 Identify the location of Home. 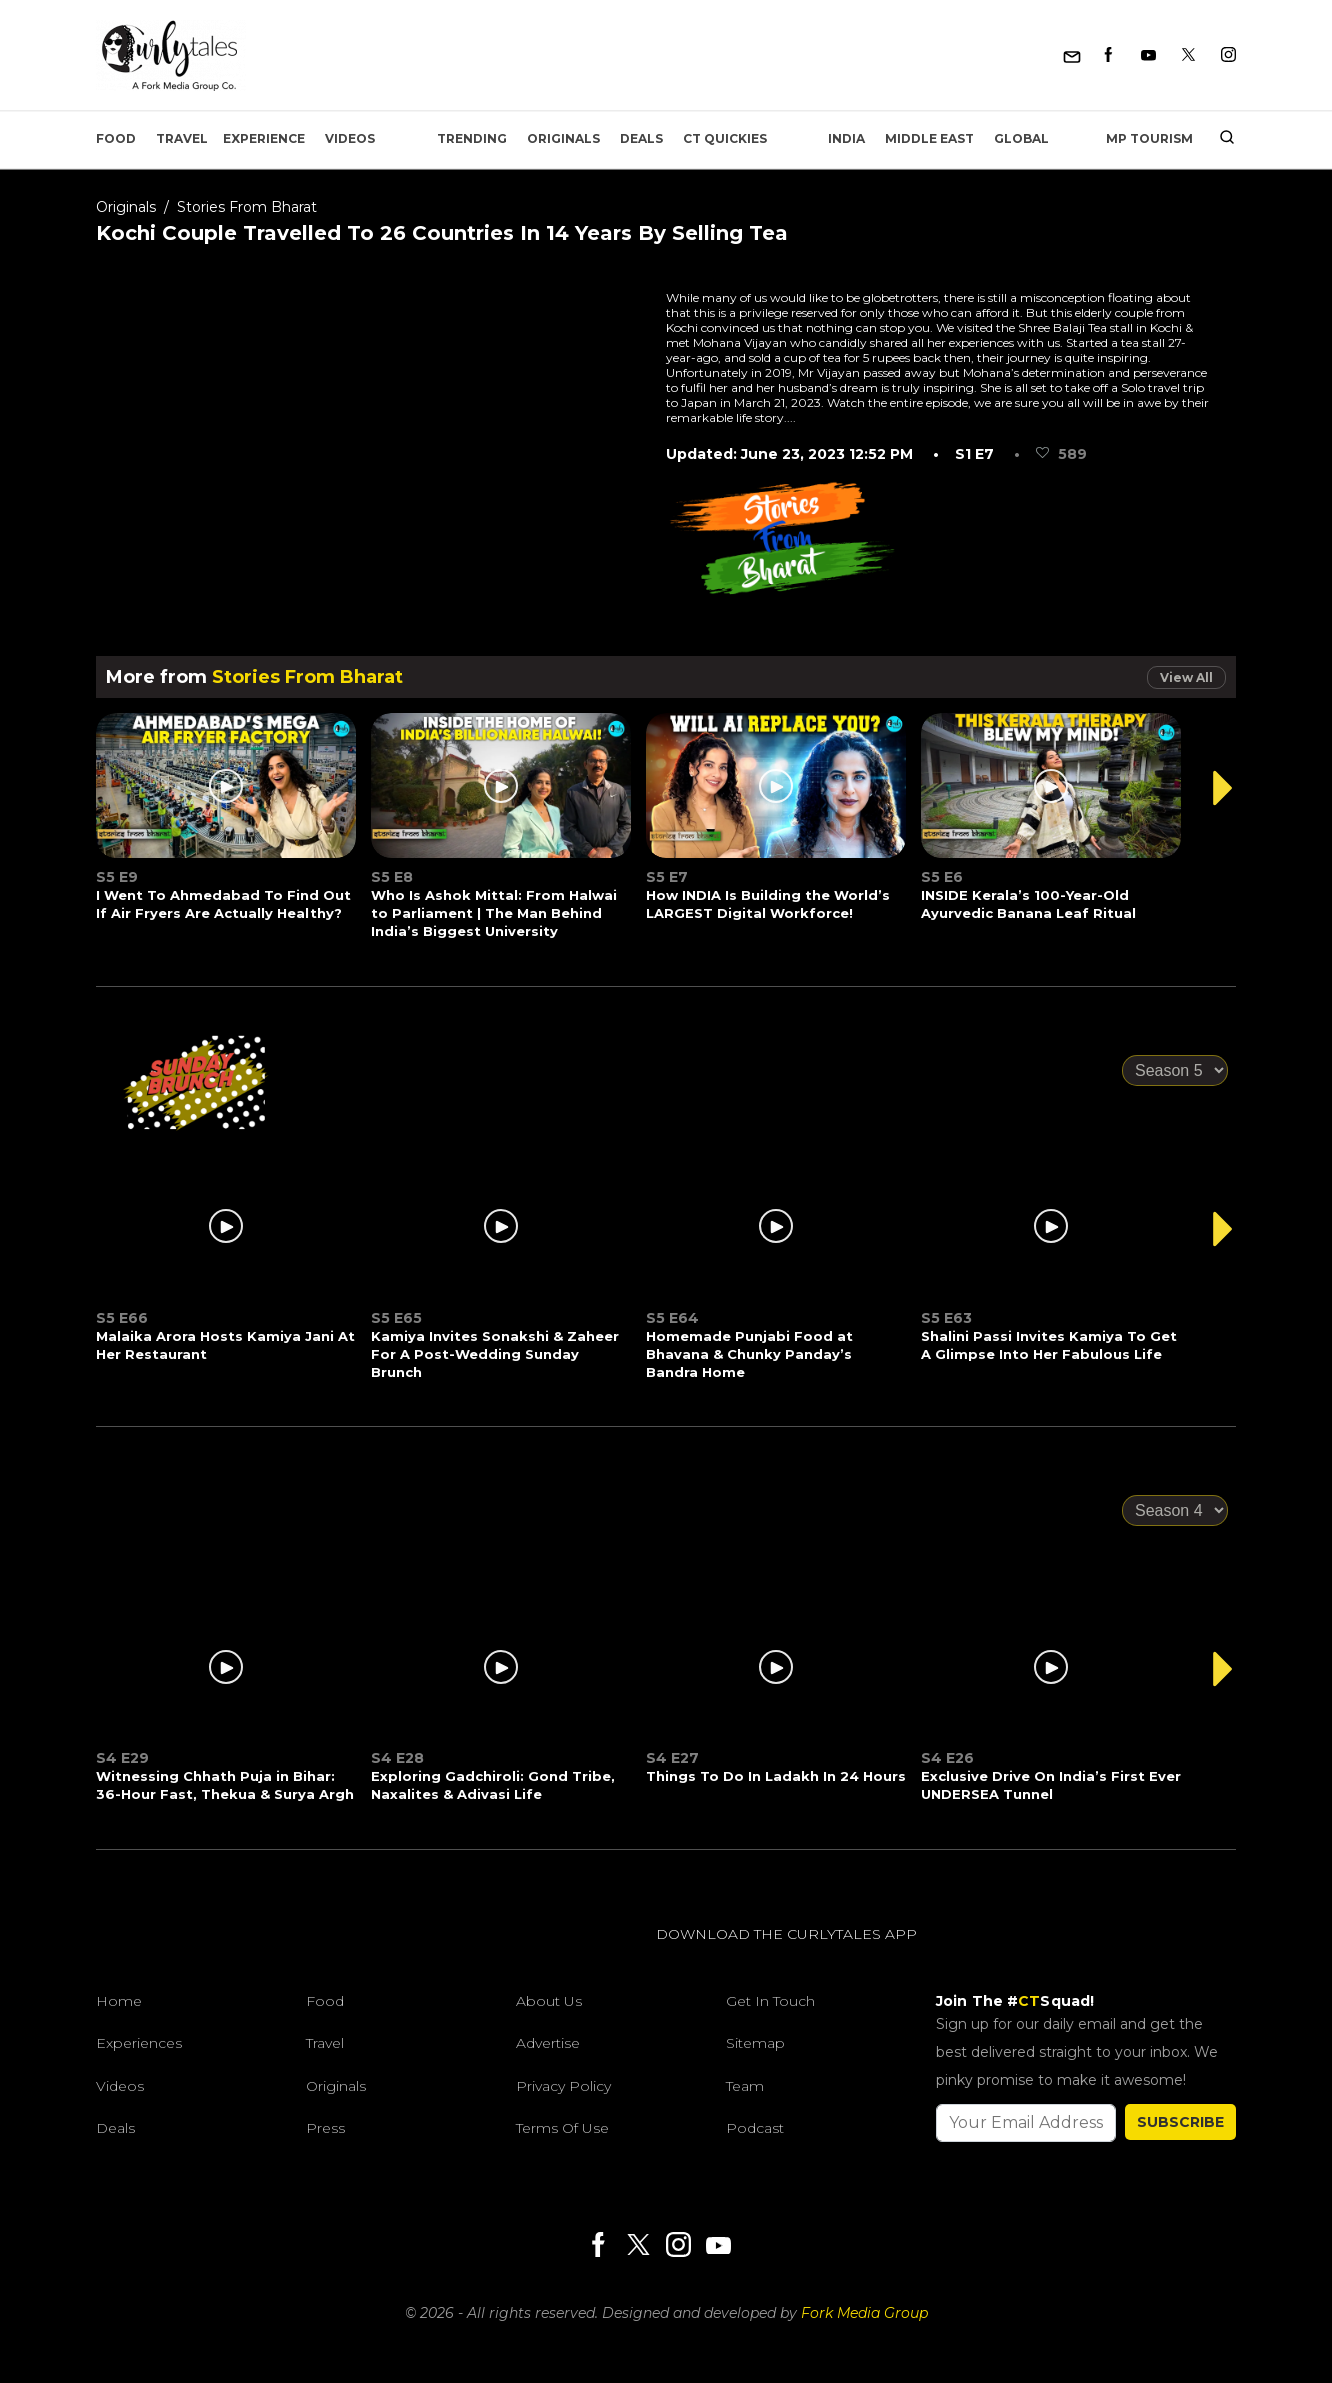
(119, 2001).